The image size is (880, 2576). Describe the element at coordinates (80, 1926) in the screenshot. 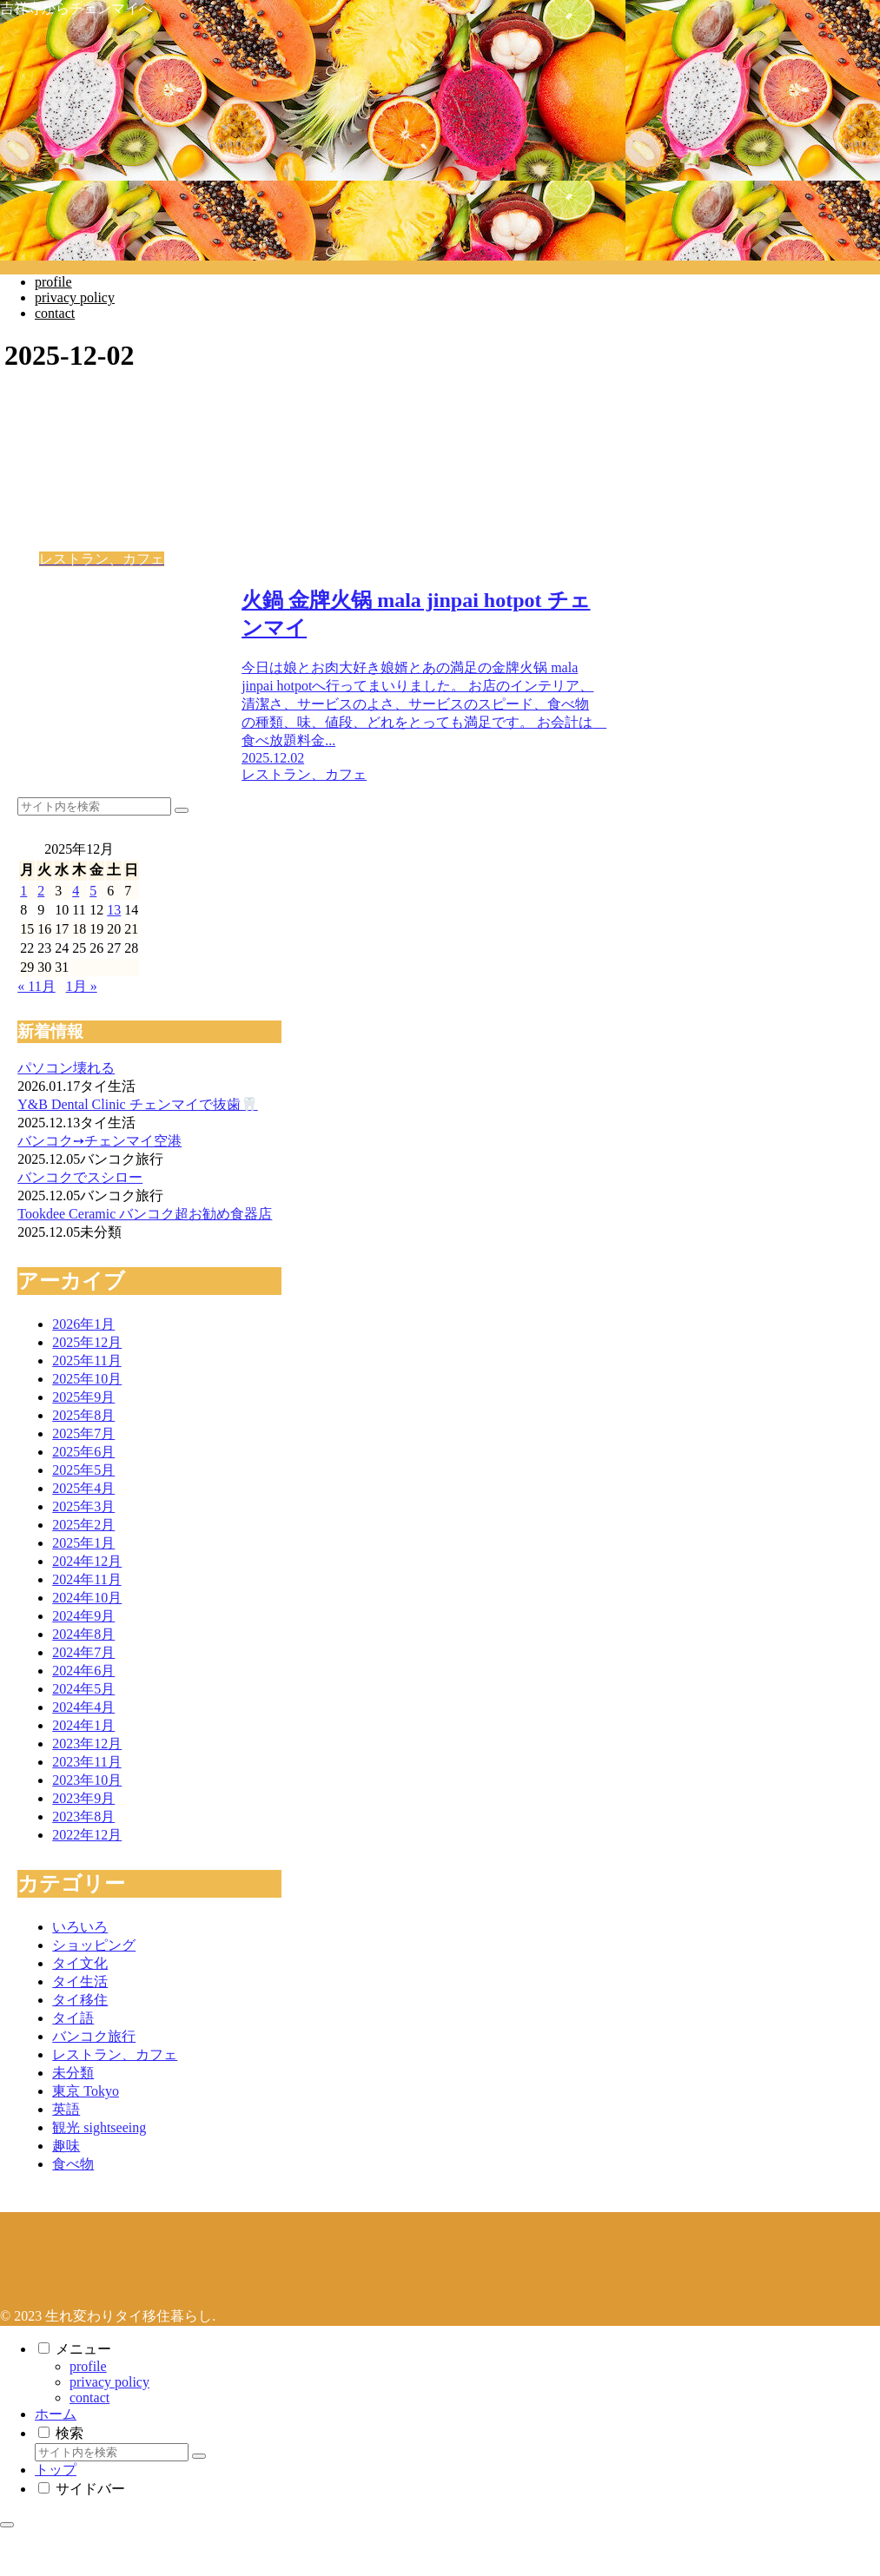

I see `いろいろ` at that location.